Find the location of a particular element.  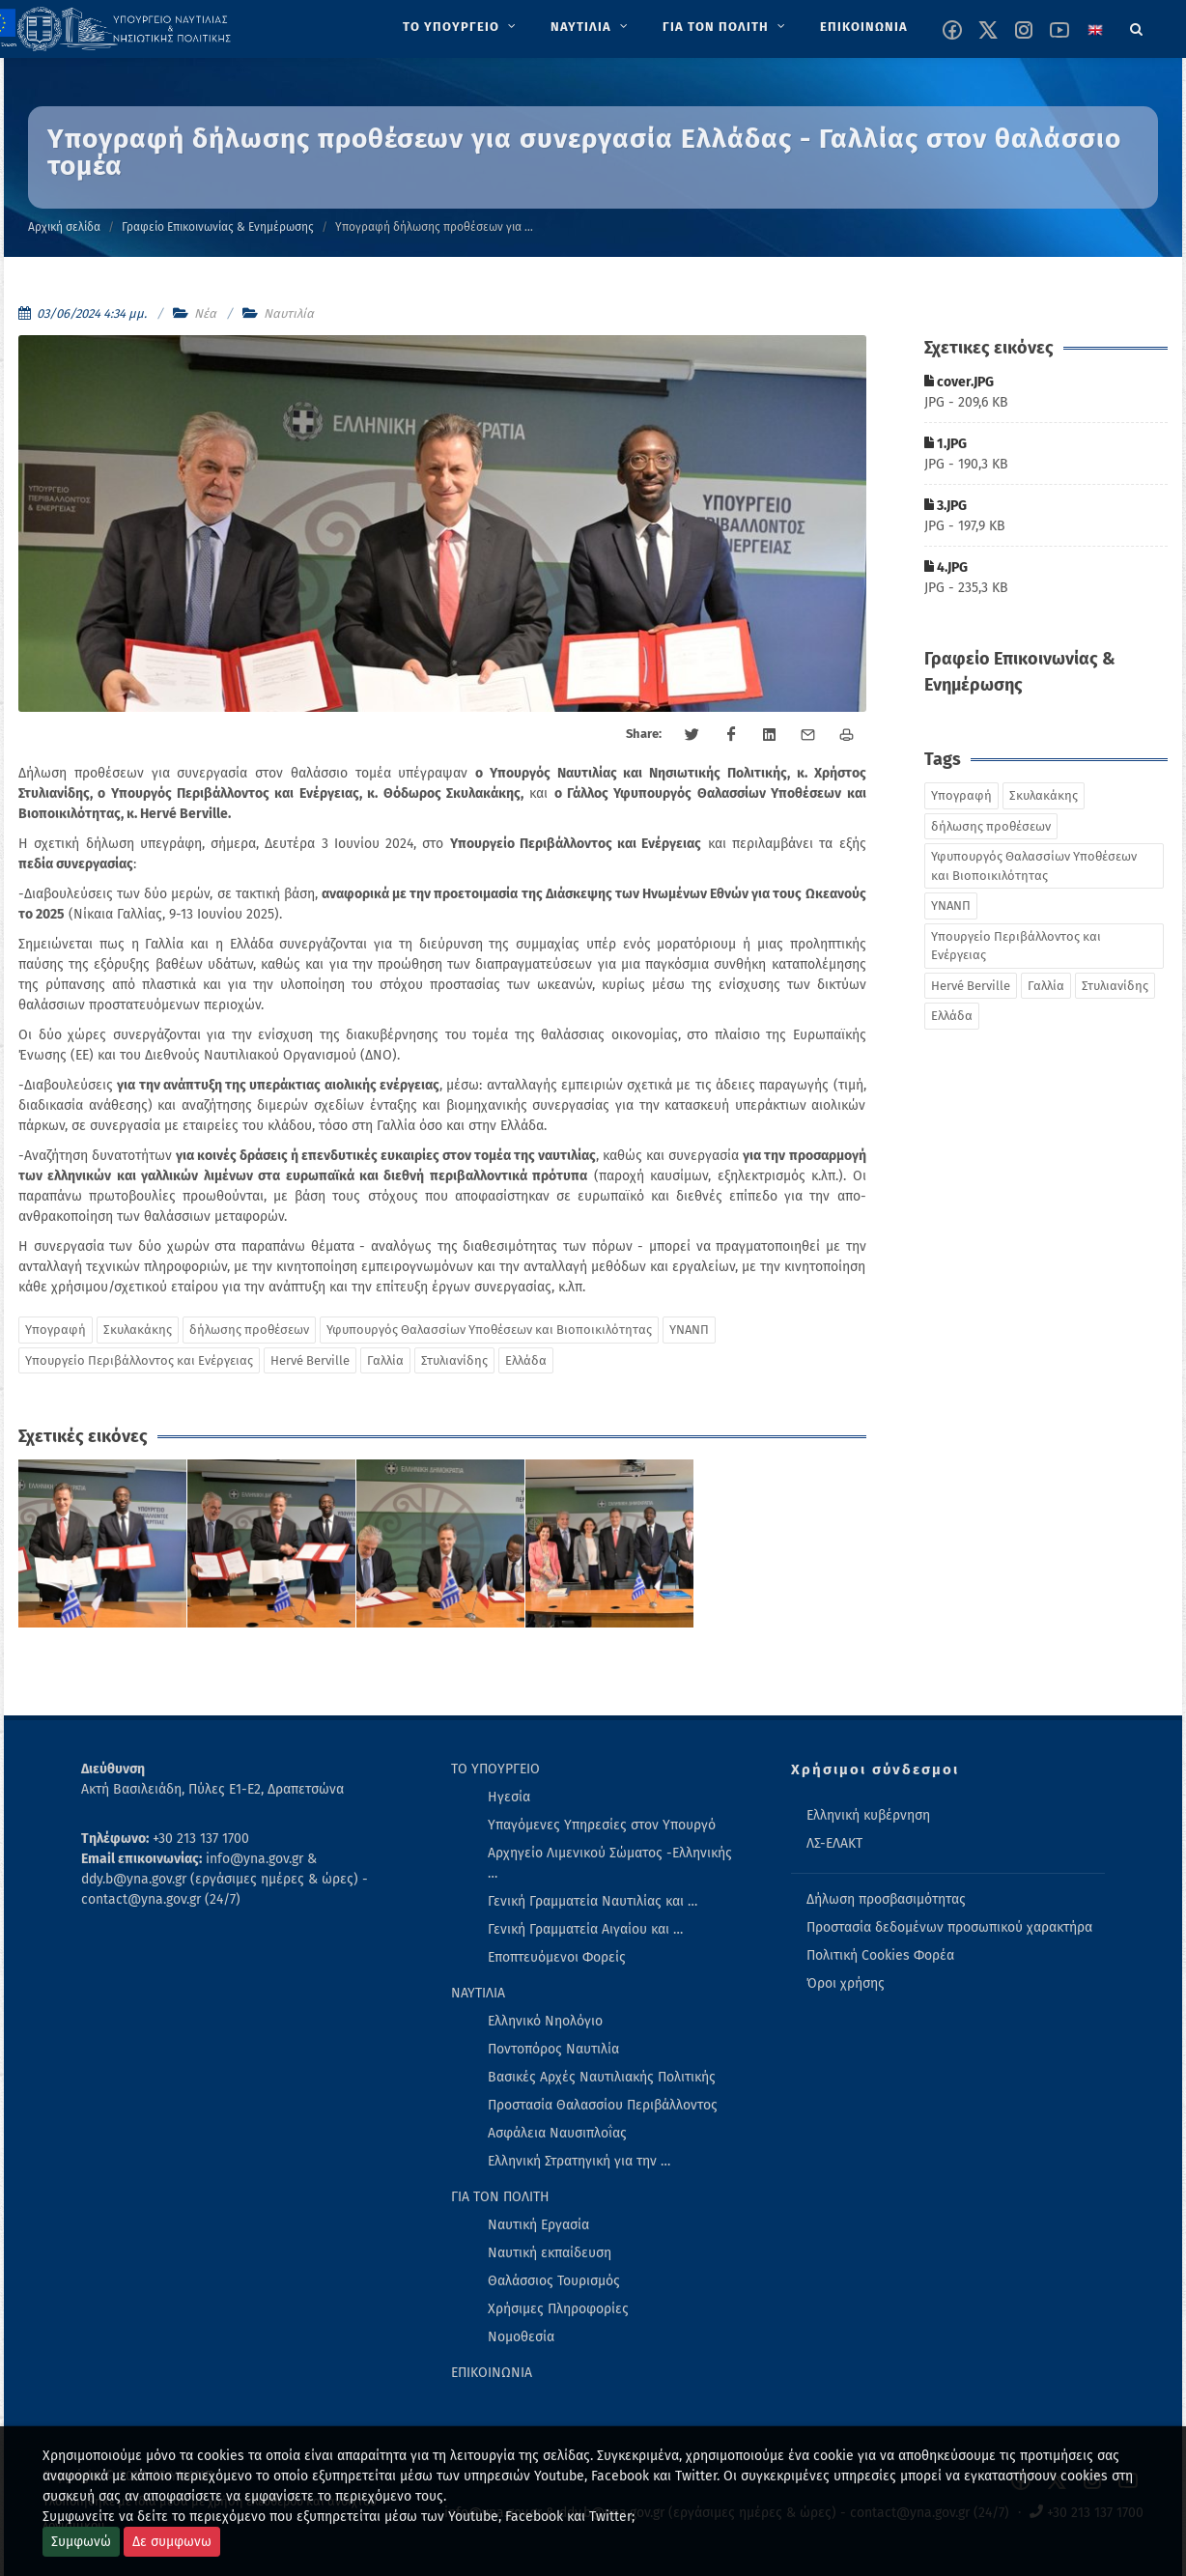

[Change language to english] is located at coordinates (1095, 29).